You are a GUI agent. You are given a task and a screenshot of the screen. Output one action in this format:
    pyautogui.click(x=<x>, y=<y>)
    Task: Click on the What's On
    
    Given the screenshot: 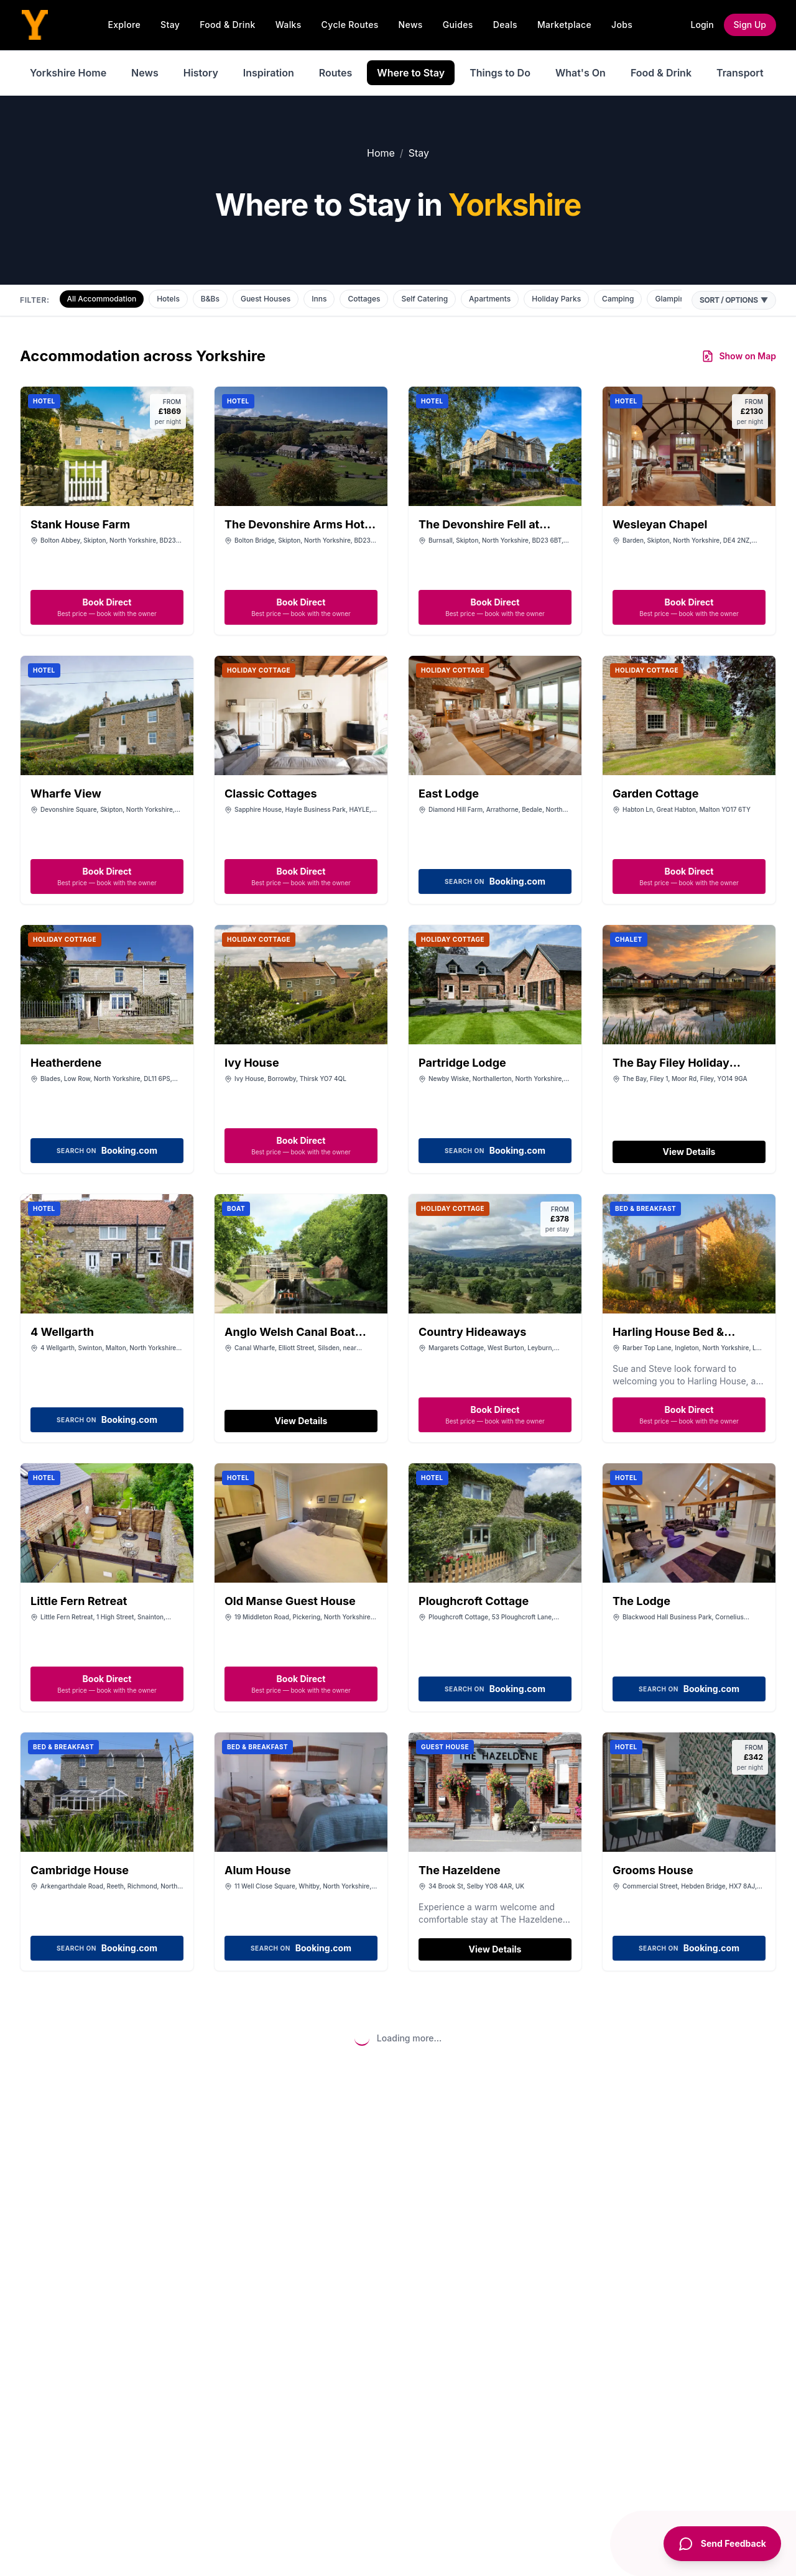 What is the action you would take?
    pyautogui.click(x=580, y=73)
    